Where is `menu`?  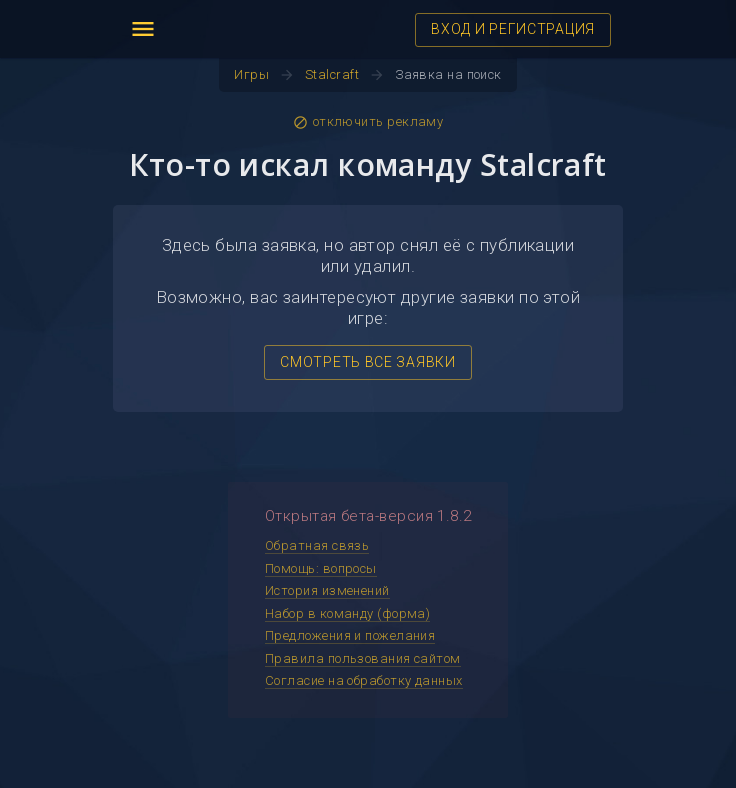 menu is located at coordinates (143, 29).